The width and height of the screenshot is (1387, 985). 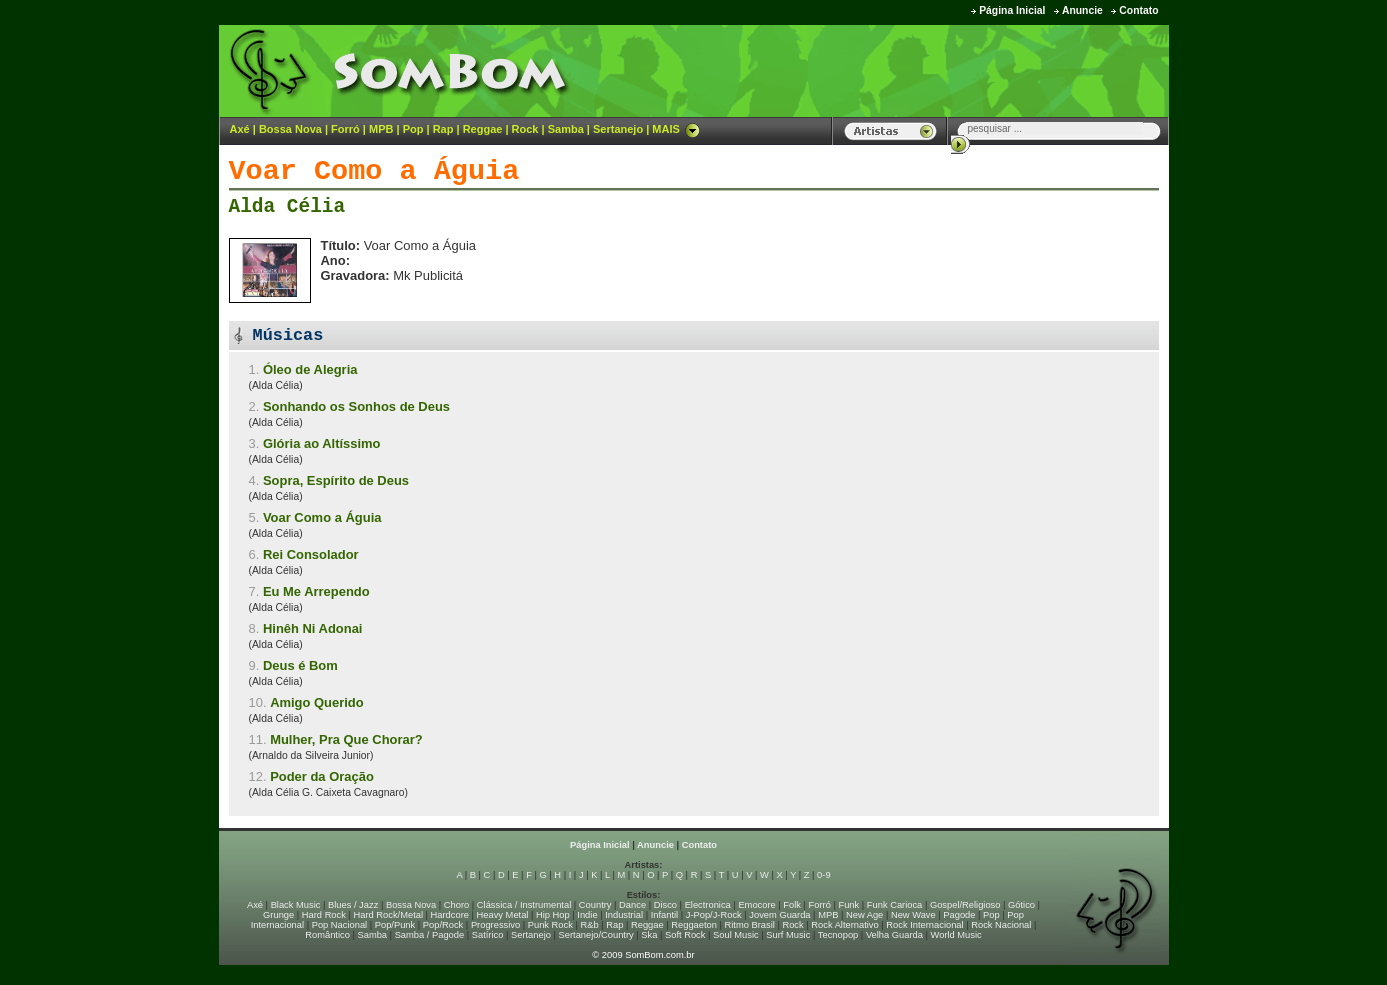 What do you see at coordinates (1138, 10) in the screenshot?
I see `Contato` at bounding box center [1138, 10].